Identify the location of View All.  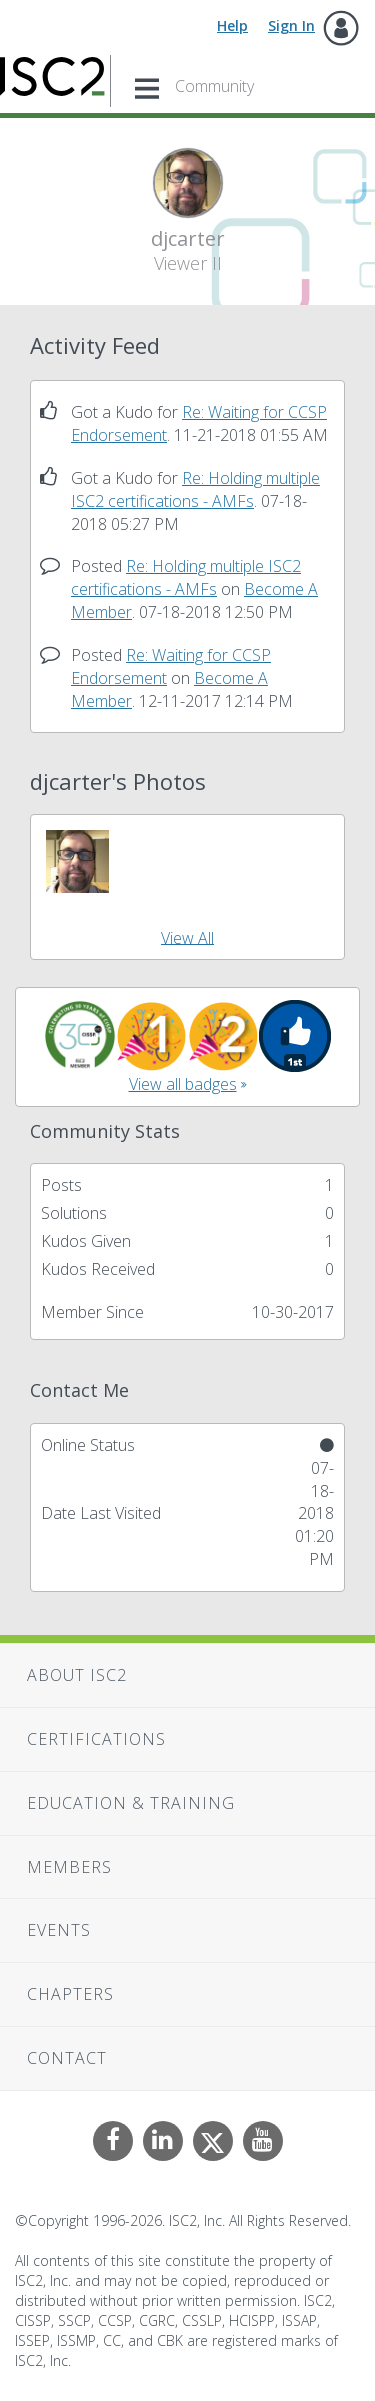
(187, 937).